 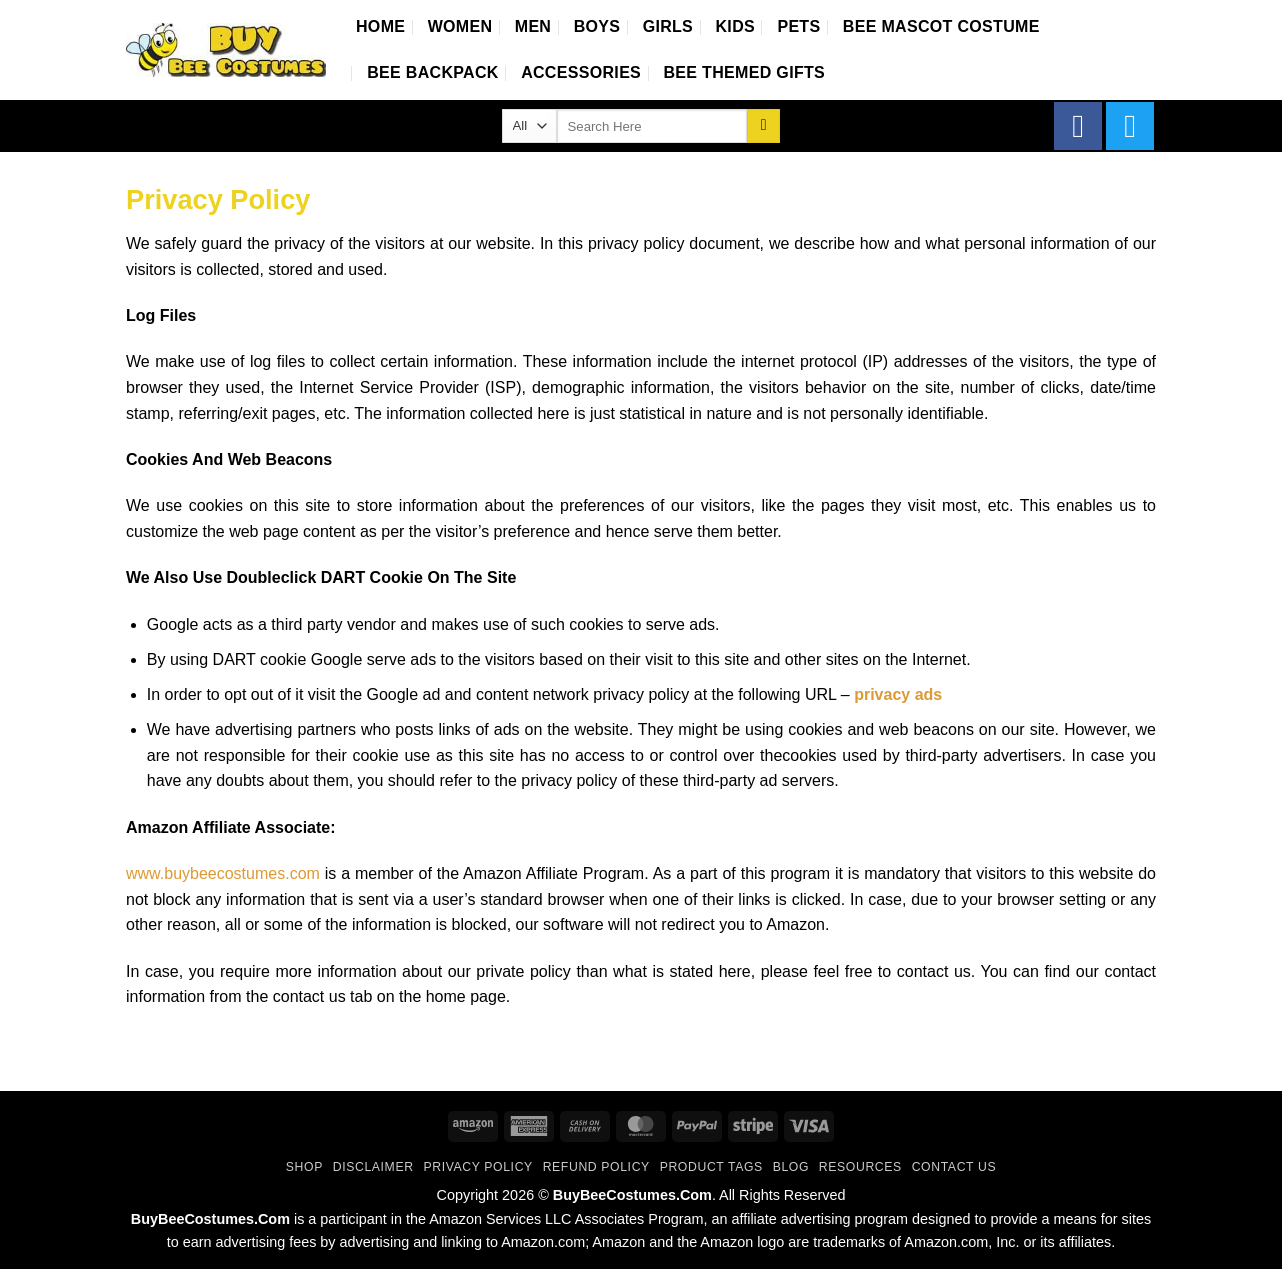 What do you see at coordinates (460, 26) in the screenshot?
I see `Women` at bounding box center [460, 26].